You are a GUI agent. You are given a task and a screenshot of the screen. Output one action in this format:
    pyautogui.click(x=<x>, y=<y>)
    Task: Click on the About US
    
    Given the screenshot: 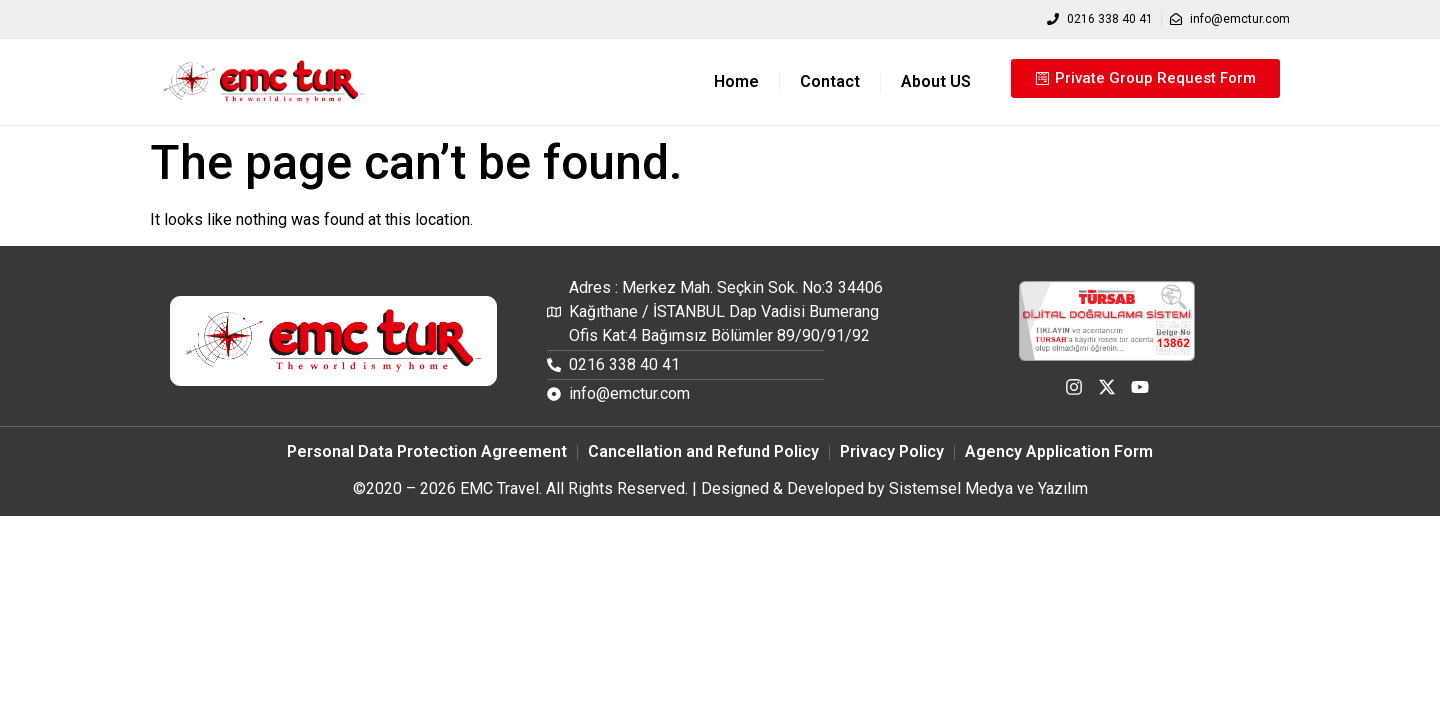 What is the action you would take?
    pyautogui.click(x=936, y=81)
    